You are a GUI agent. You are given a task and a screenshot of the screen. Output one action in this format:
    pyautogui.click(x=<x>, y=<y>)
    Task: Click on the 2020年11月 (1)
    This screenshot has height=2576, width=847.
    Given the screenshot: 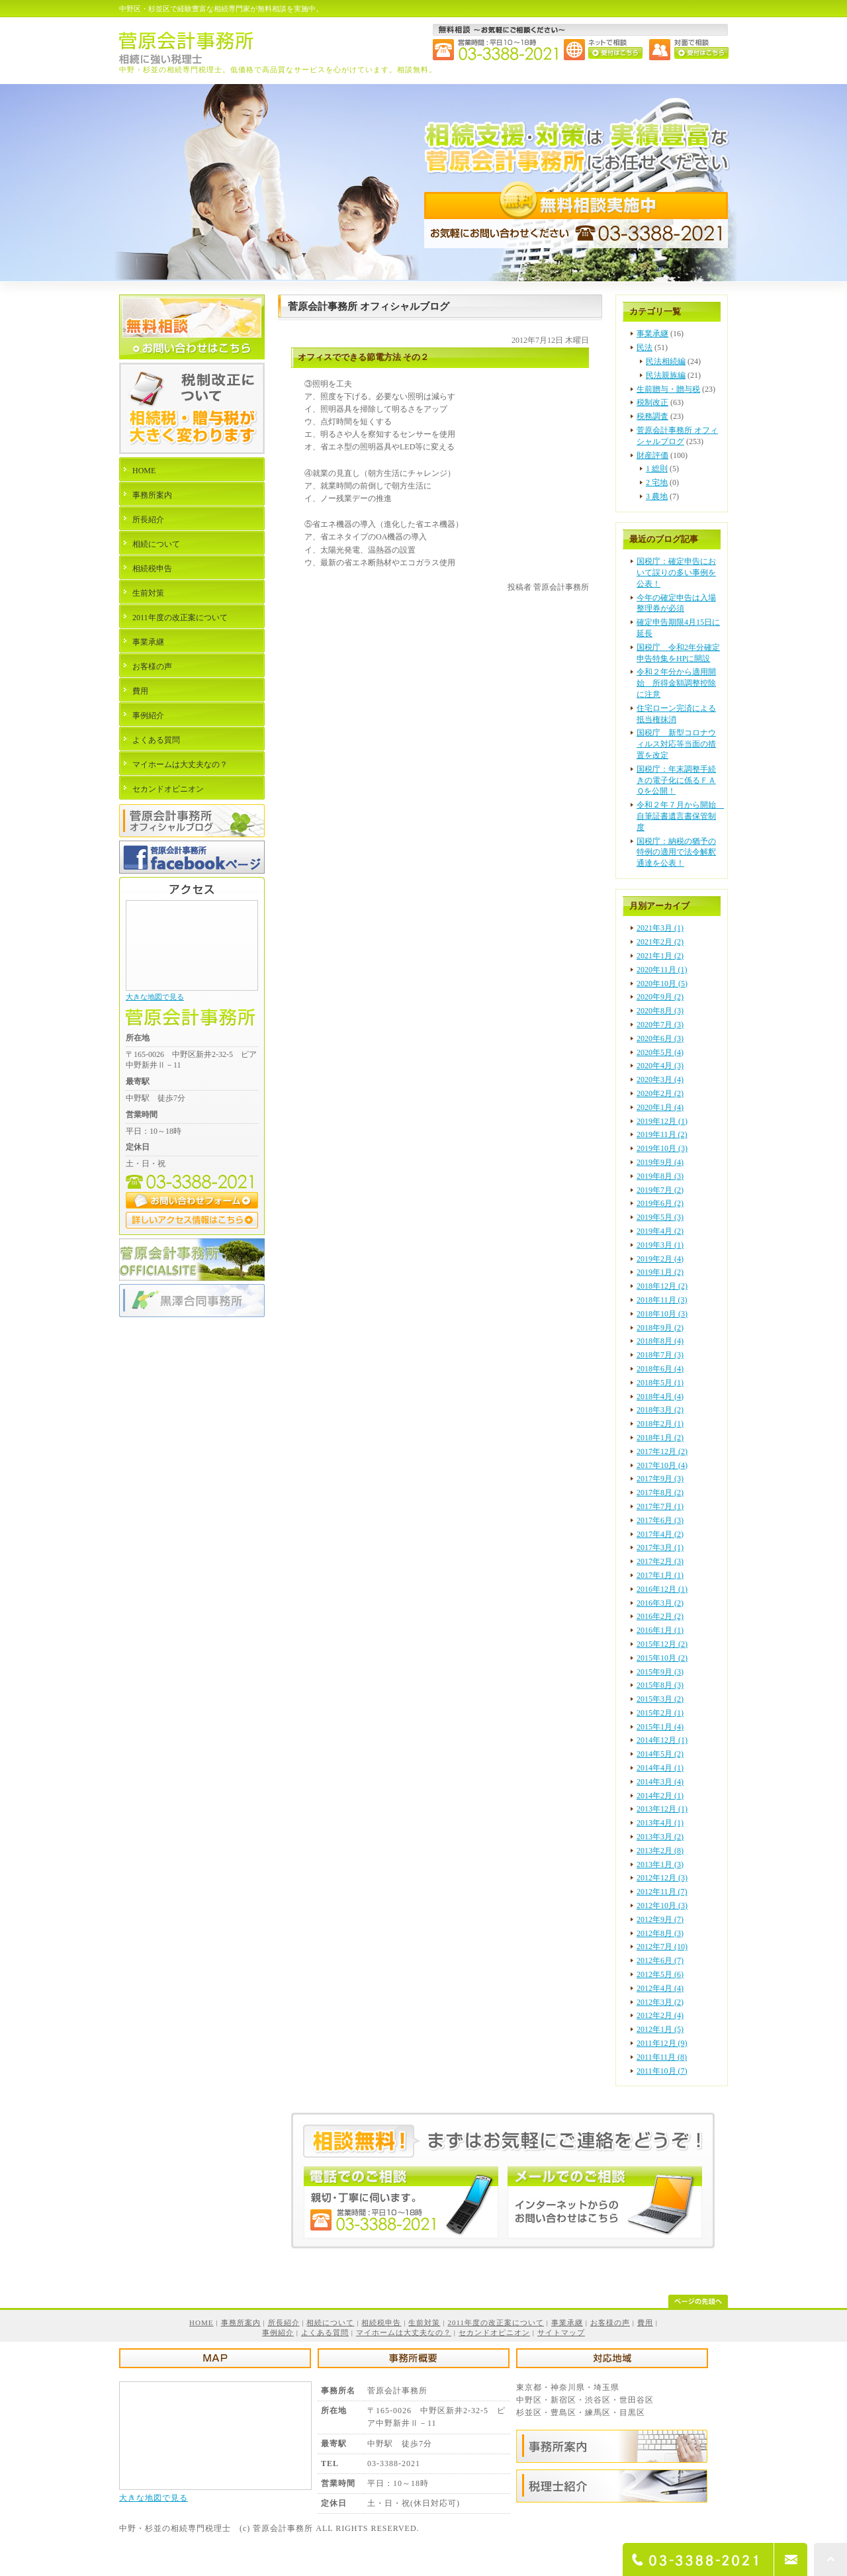 What is the action you would take?
    pyautogui.click(x=662, y=969)
    